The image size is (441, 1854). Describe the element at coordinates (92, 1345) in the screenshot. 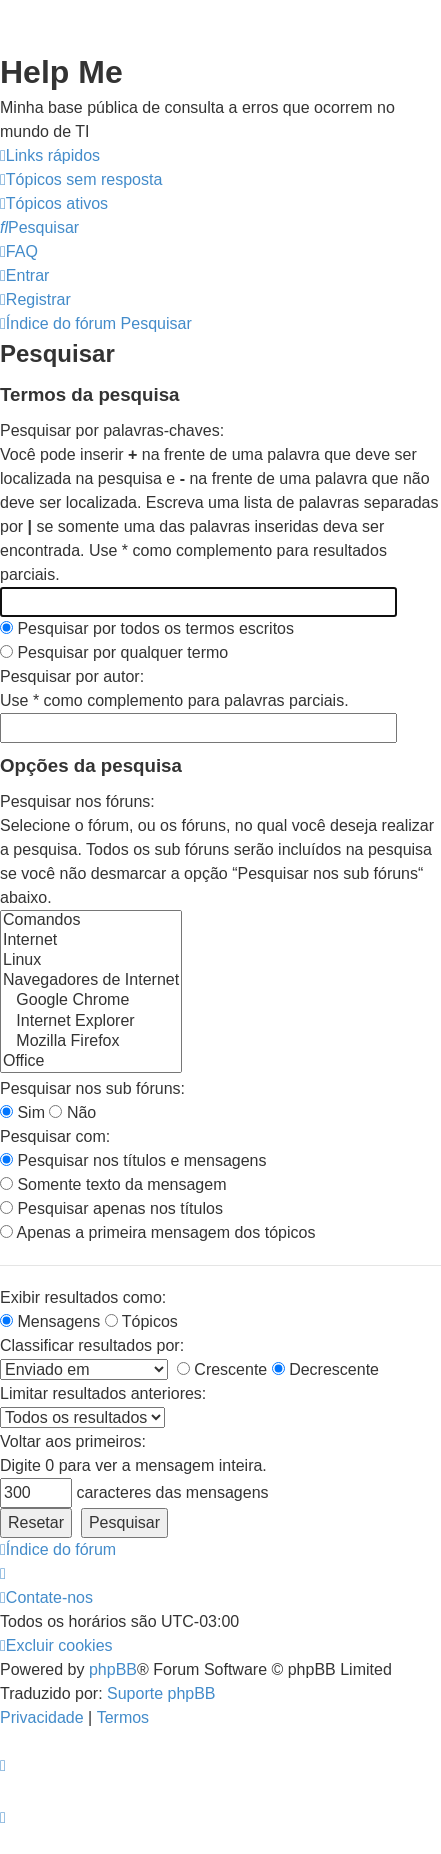

I see `Classificar resultados por:` at that location.